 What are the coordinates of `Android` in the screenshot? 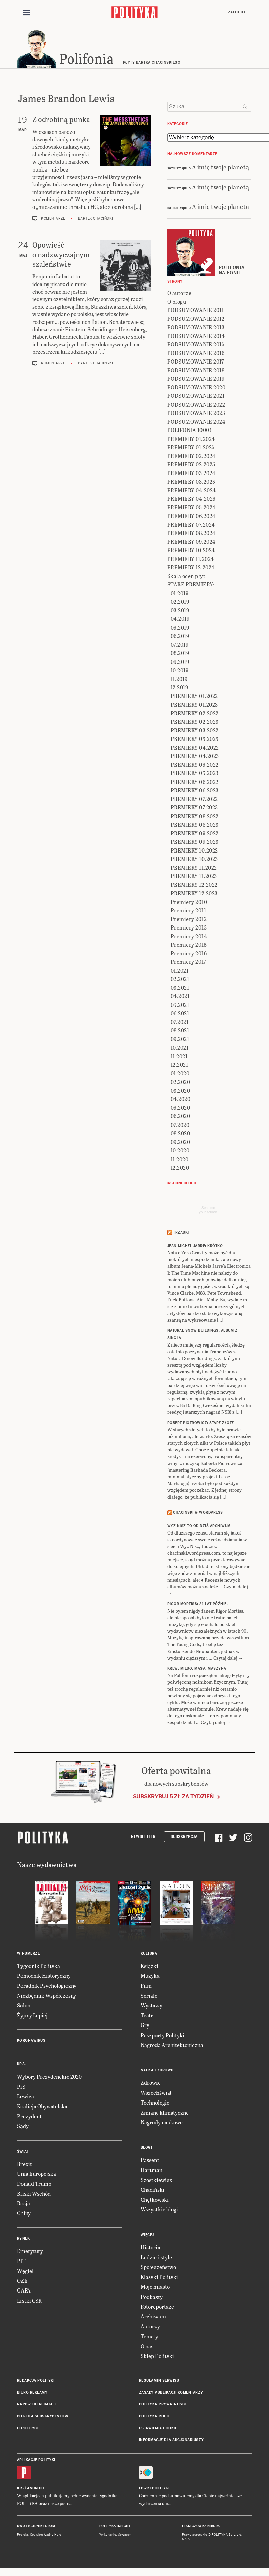 It's located at (35, 2489).